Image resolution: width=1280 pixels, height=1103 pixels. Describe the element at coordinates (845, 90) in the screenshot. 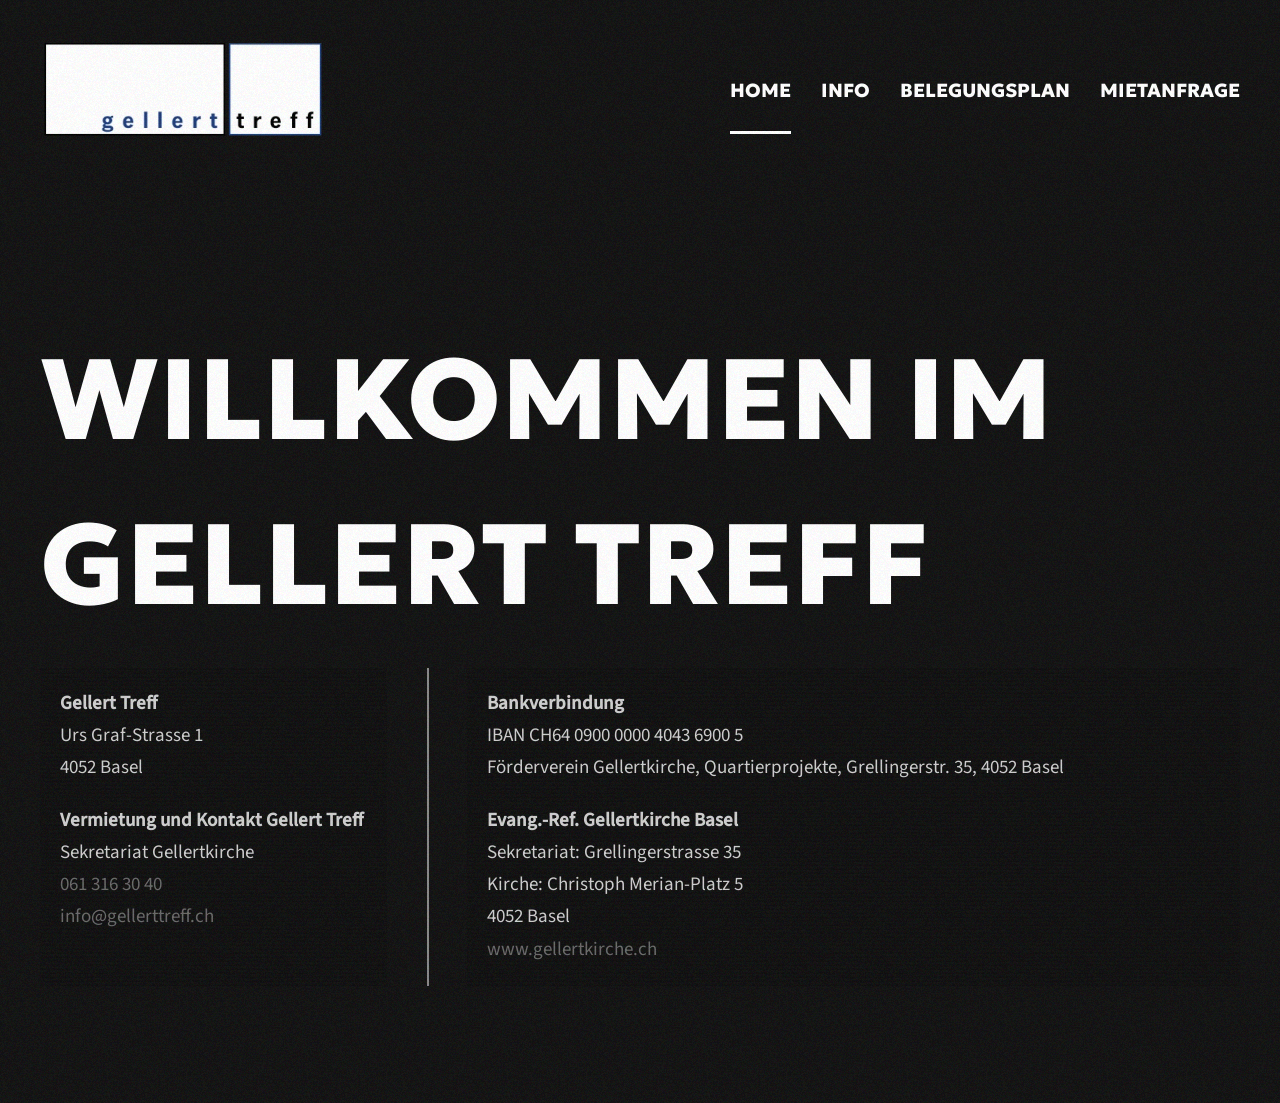

I see `Info` at that location.